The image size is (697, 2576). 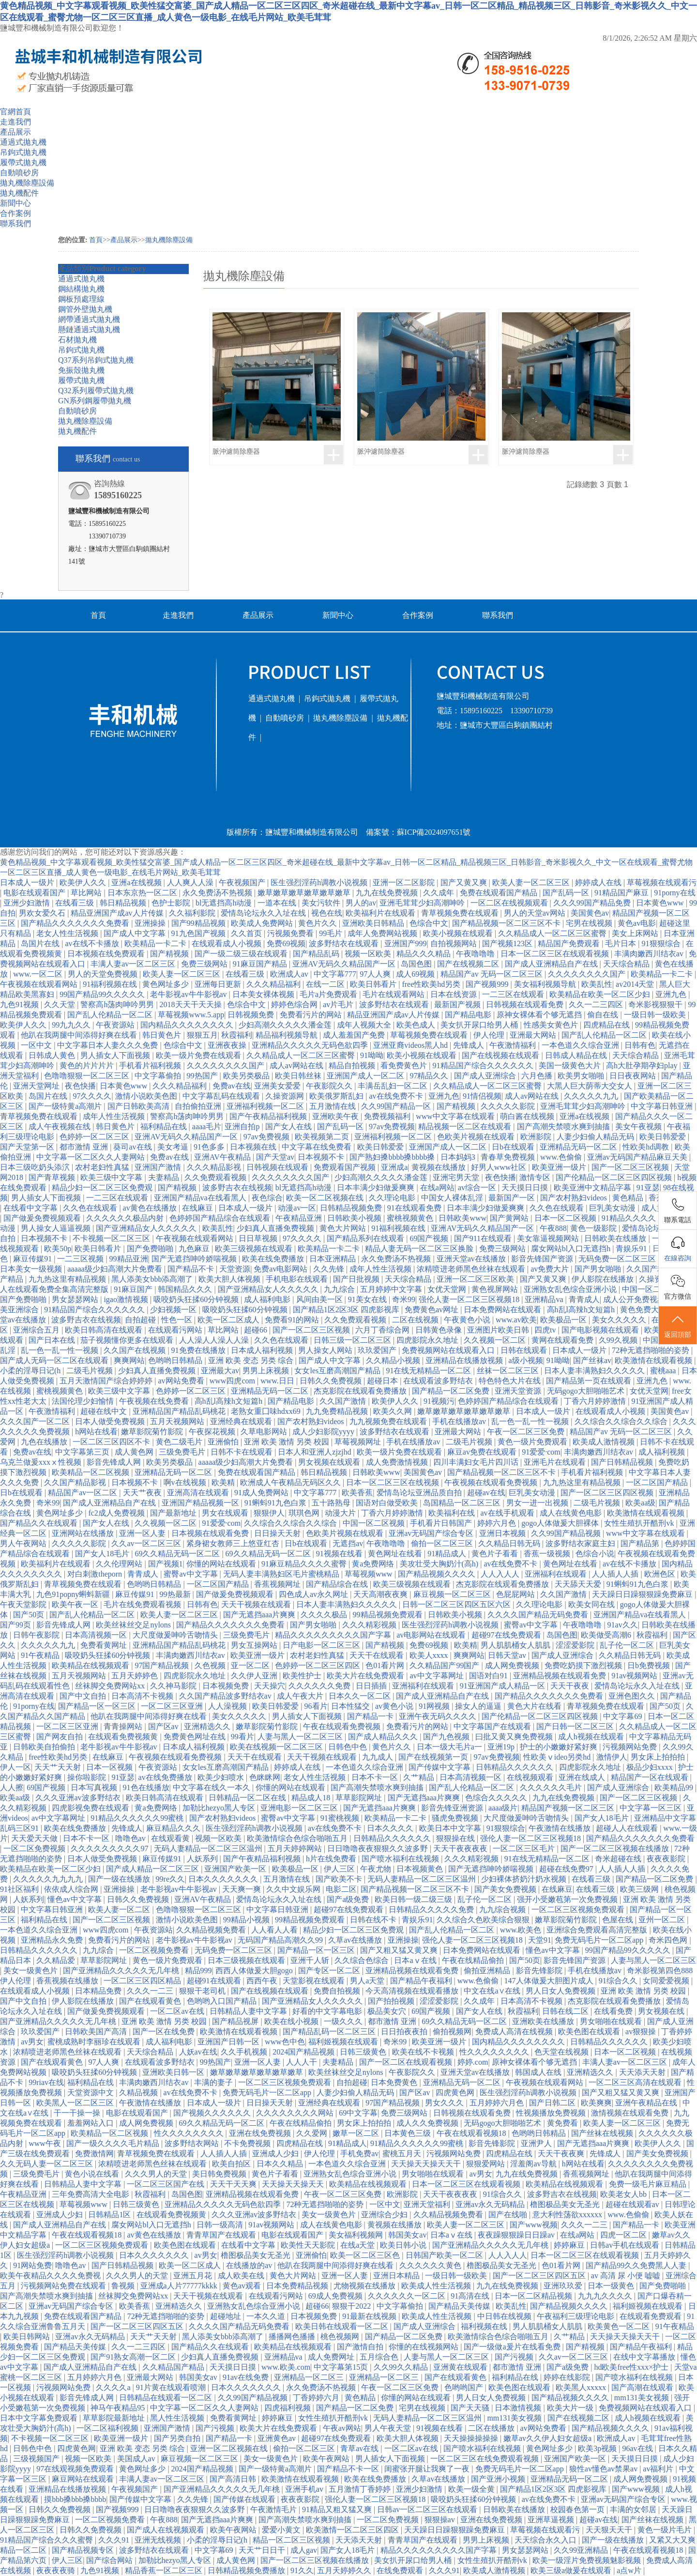 What do you see at coordinates (118, 913) in the screenshot?
I see `精品亚洲国产成av人片传媒` at bounding box center [118, 913].